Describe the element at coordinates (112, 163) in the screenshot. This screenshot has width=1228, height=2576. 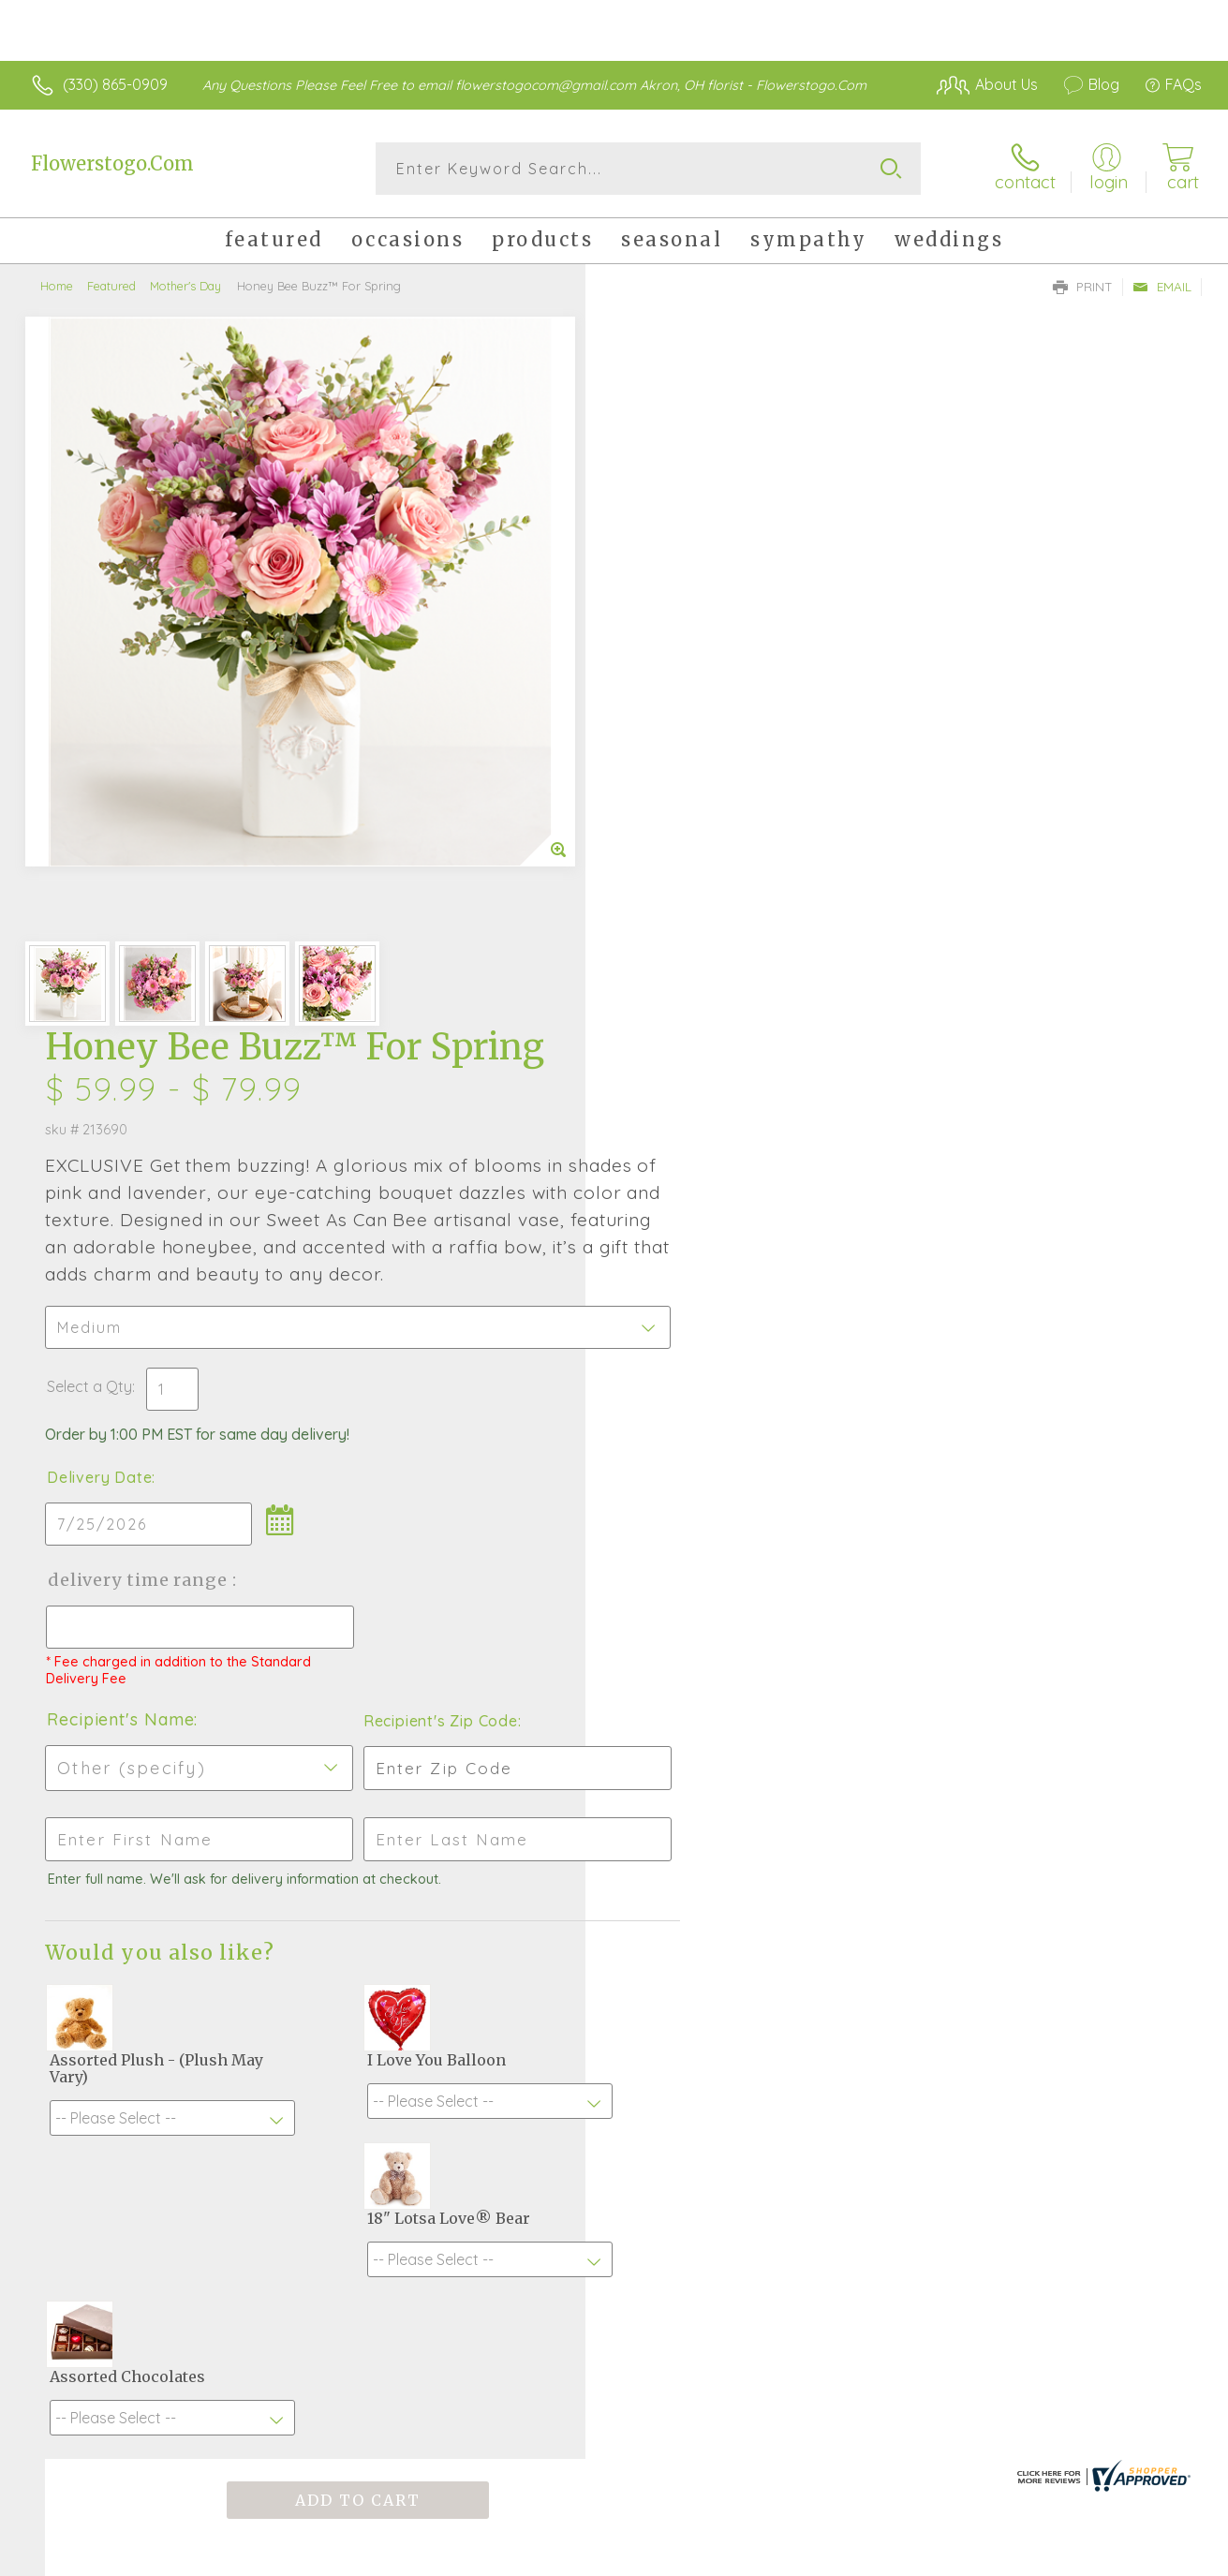
I see `Flowerstogo.Com` at that location.